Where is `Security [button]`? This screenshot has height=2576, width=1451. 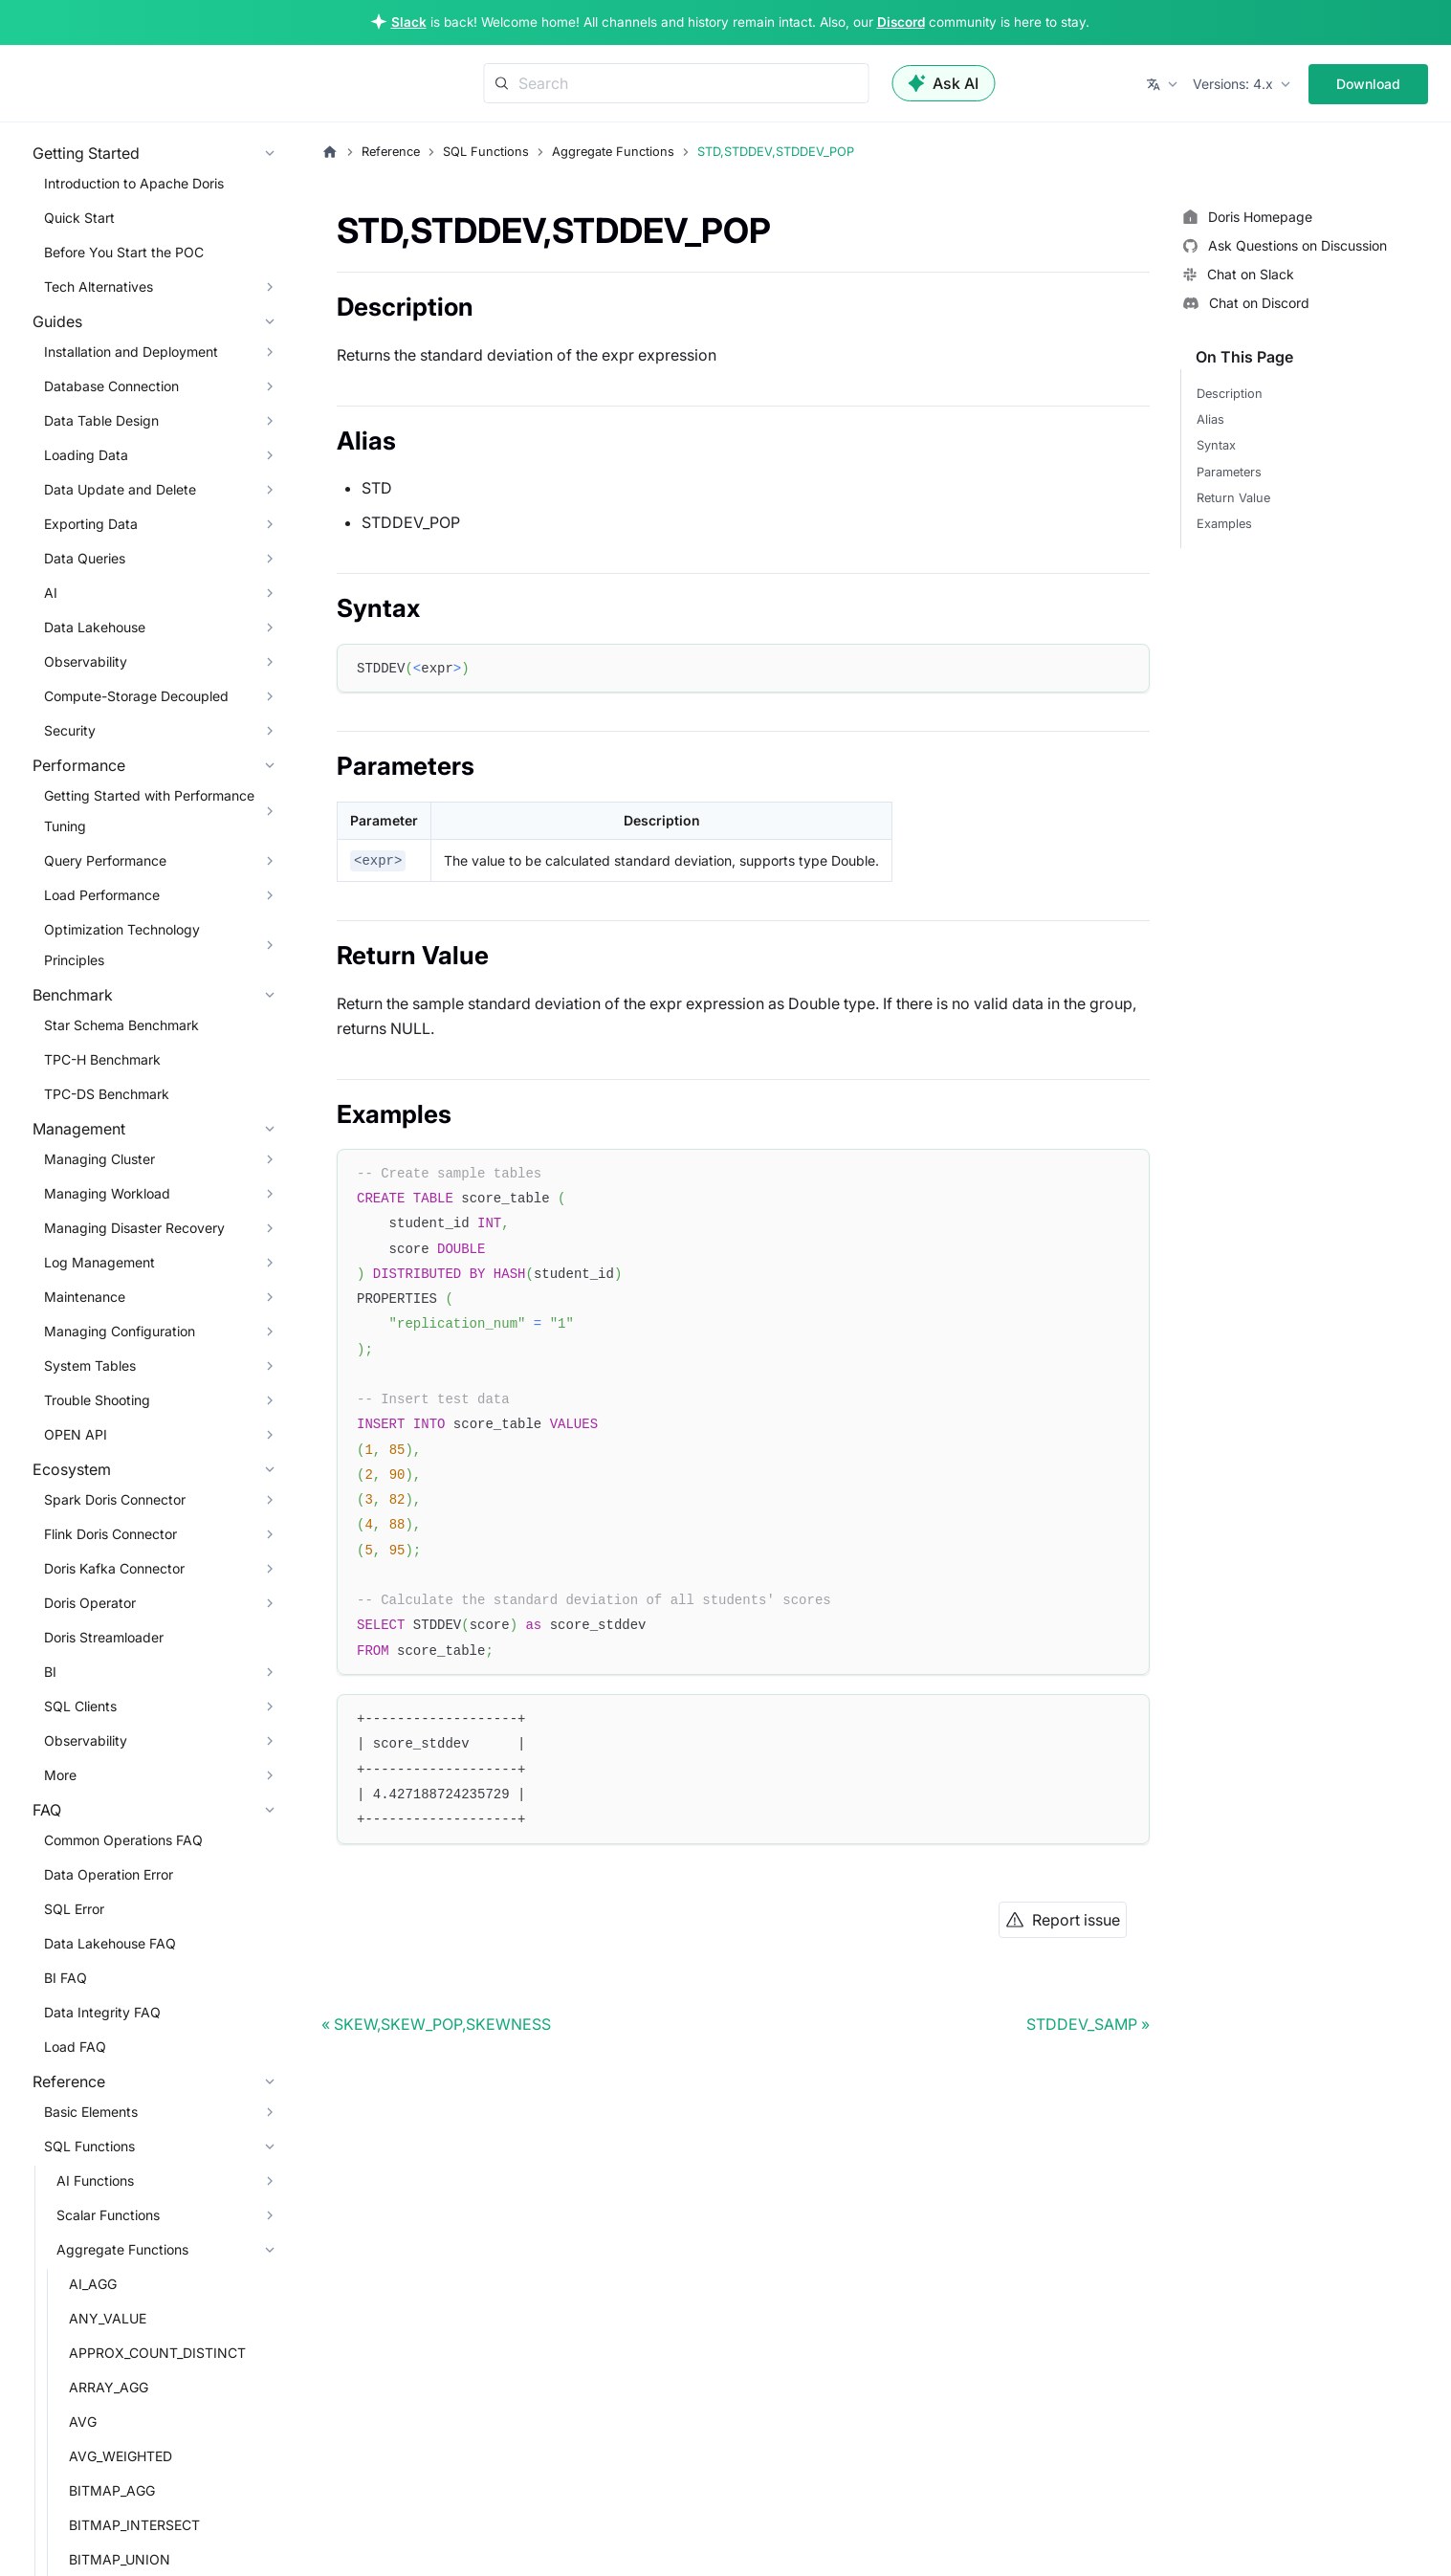
Security [button] is located at coordinates (70, 730).